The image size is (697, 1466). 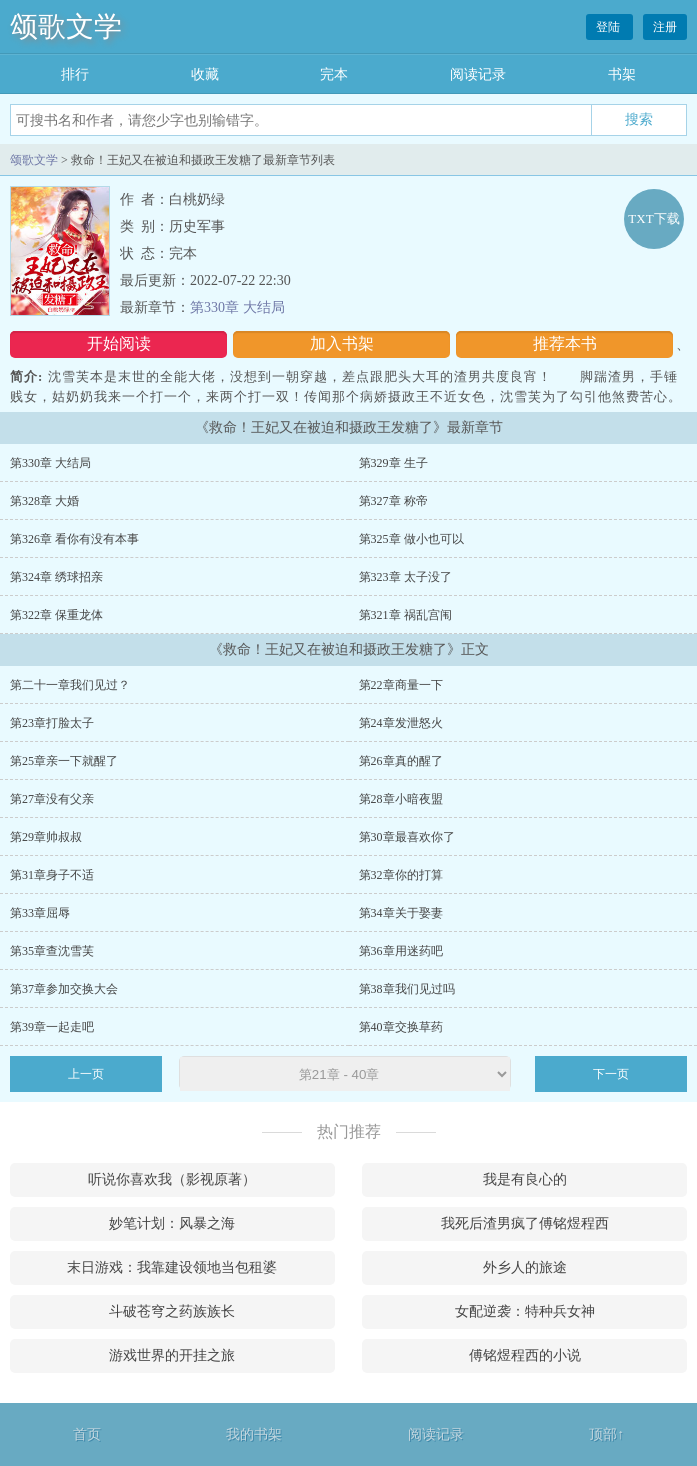 What do you see at coordinates (119, 343) in the screenshot?
I see `开始阅读` at bounding box center [119, 343].